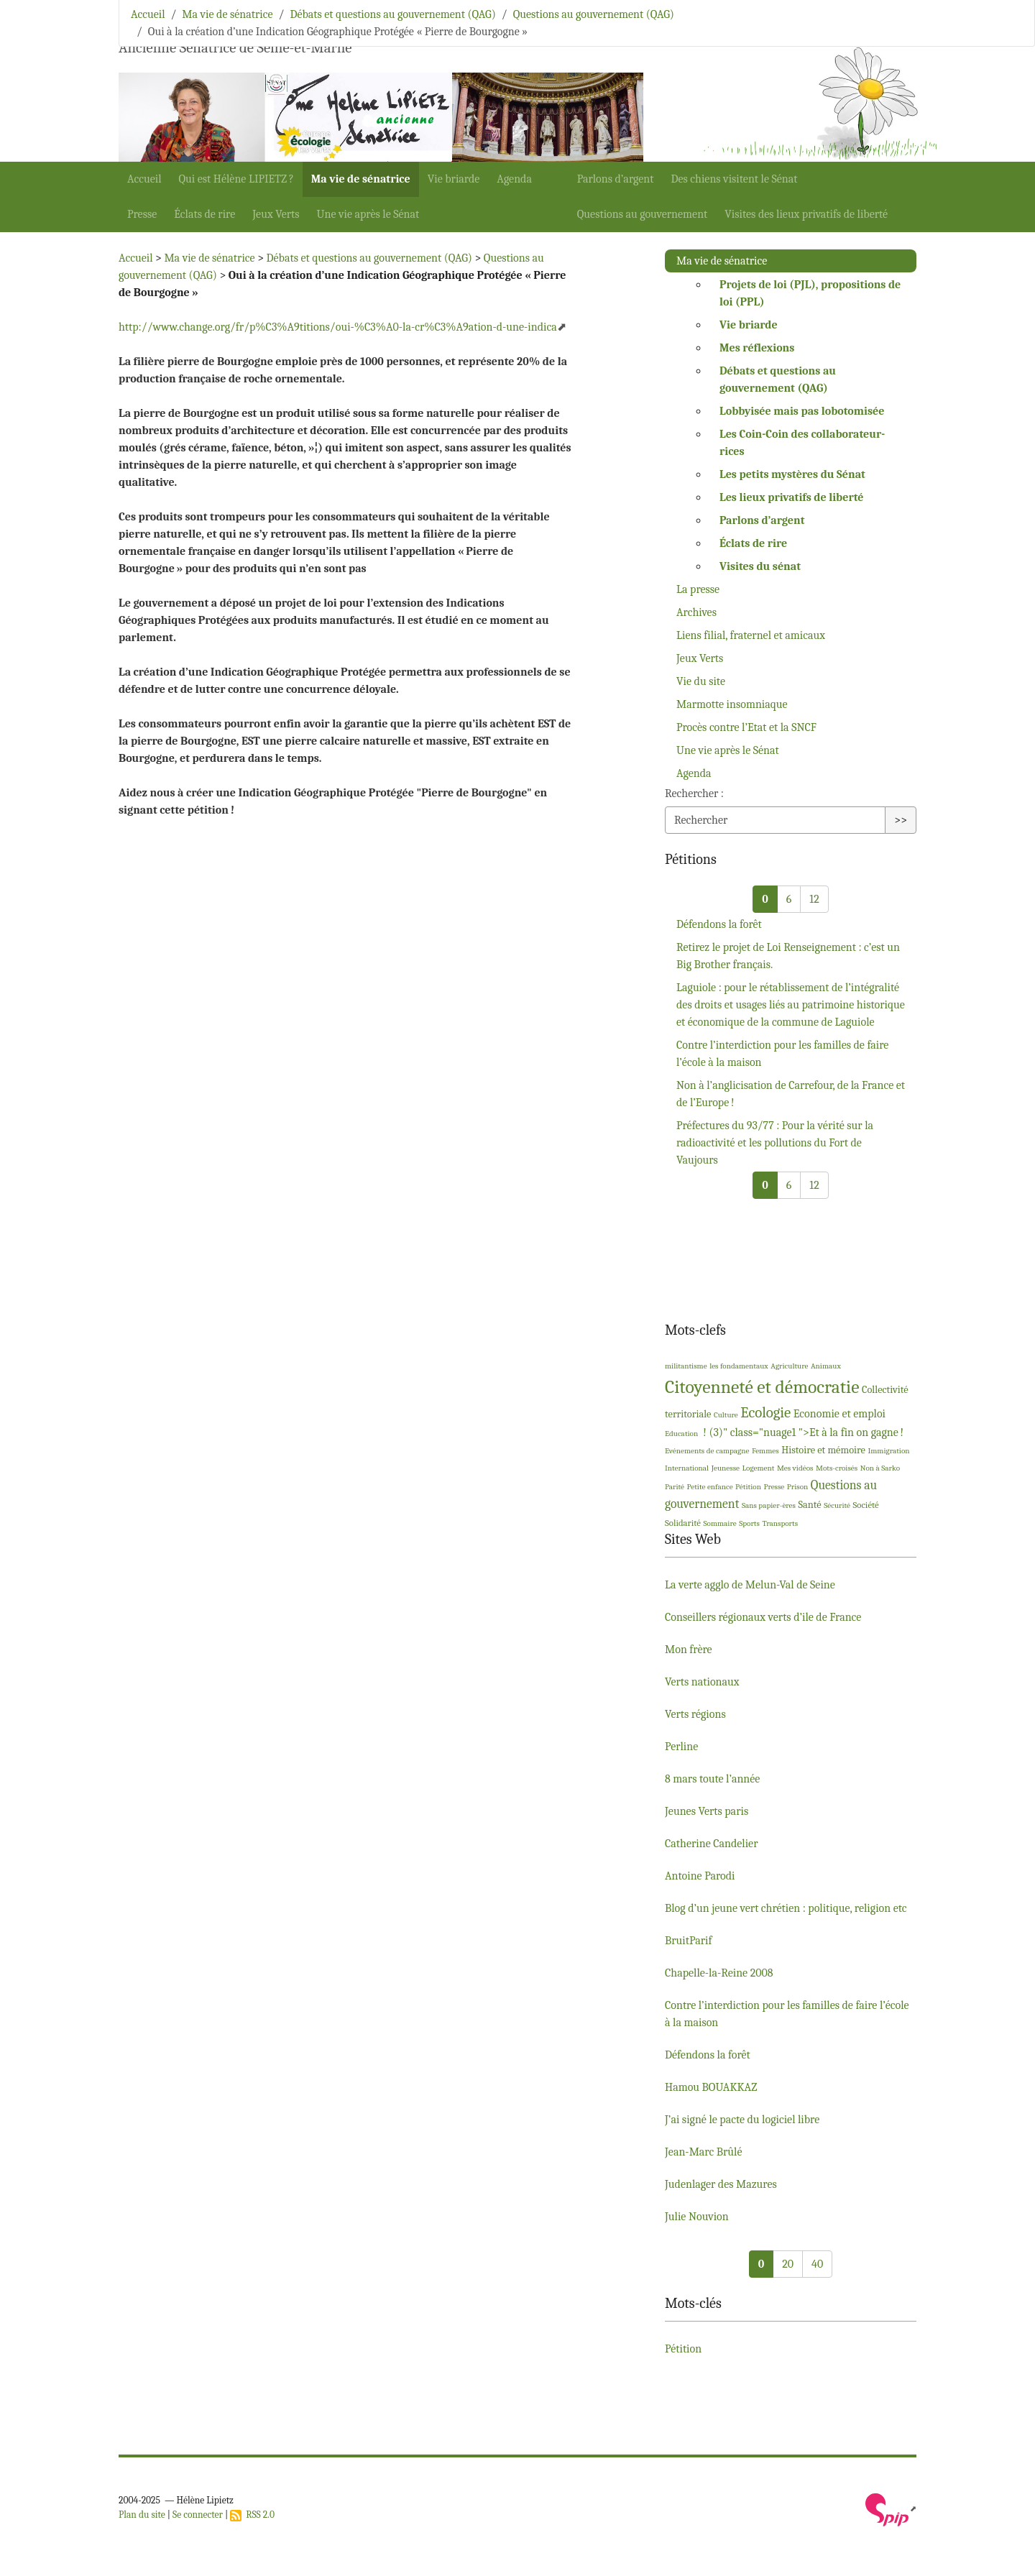 This screenshot has width=1035, height=2576. What do you see at coordinates (142, 214) in the screenshot?
I see `Presse` at bounding box center [142, 214].